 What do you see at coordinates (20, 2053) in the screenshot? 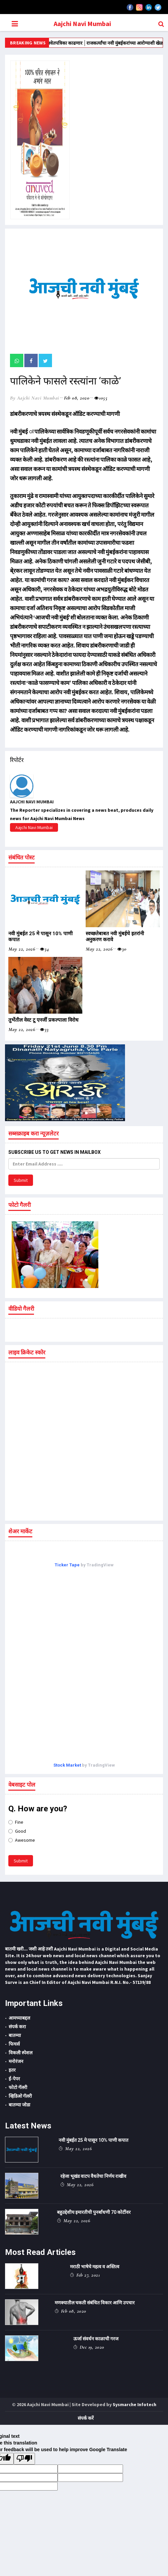
I see `विकली स्पेशल` at bounding box center [20, 2053].